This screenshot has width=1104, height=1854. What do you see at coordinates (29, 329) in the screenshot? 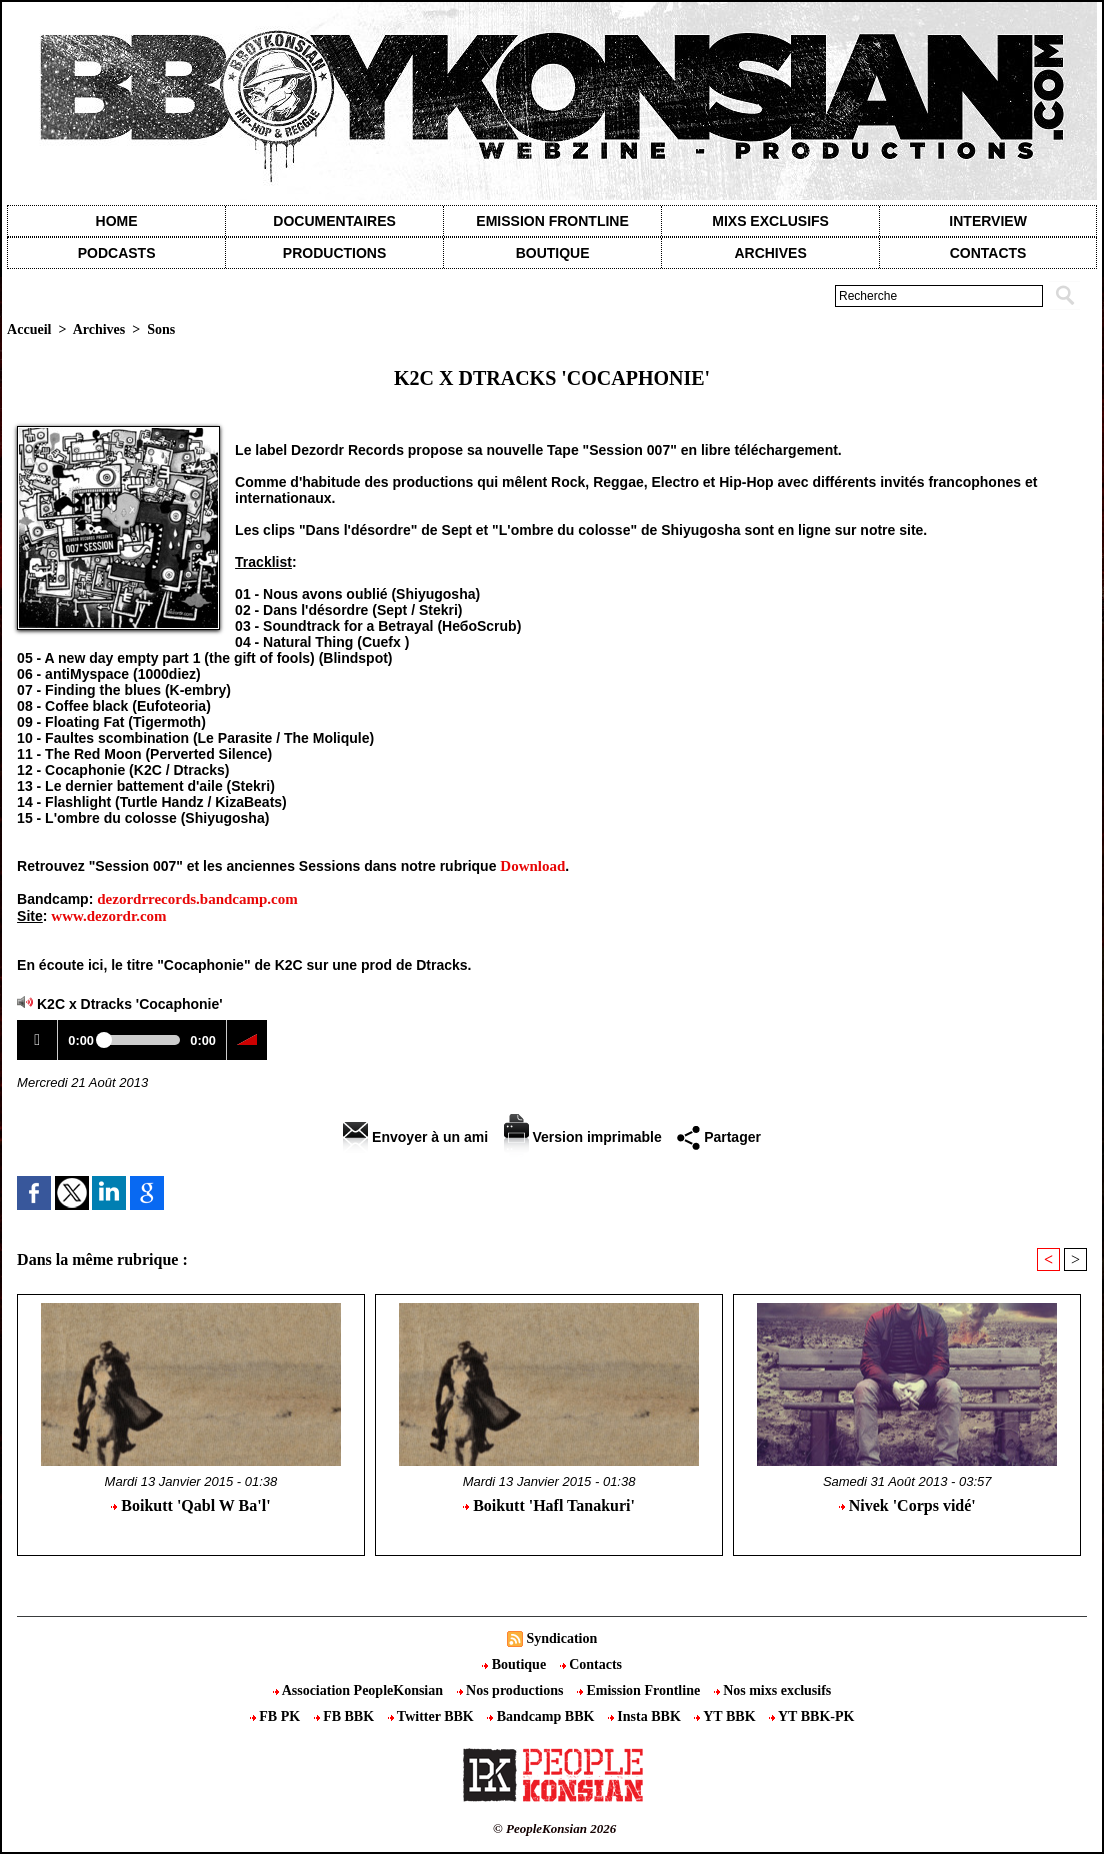
I see `Accueil` at bounding box center [29, 329].